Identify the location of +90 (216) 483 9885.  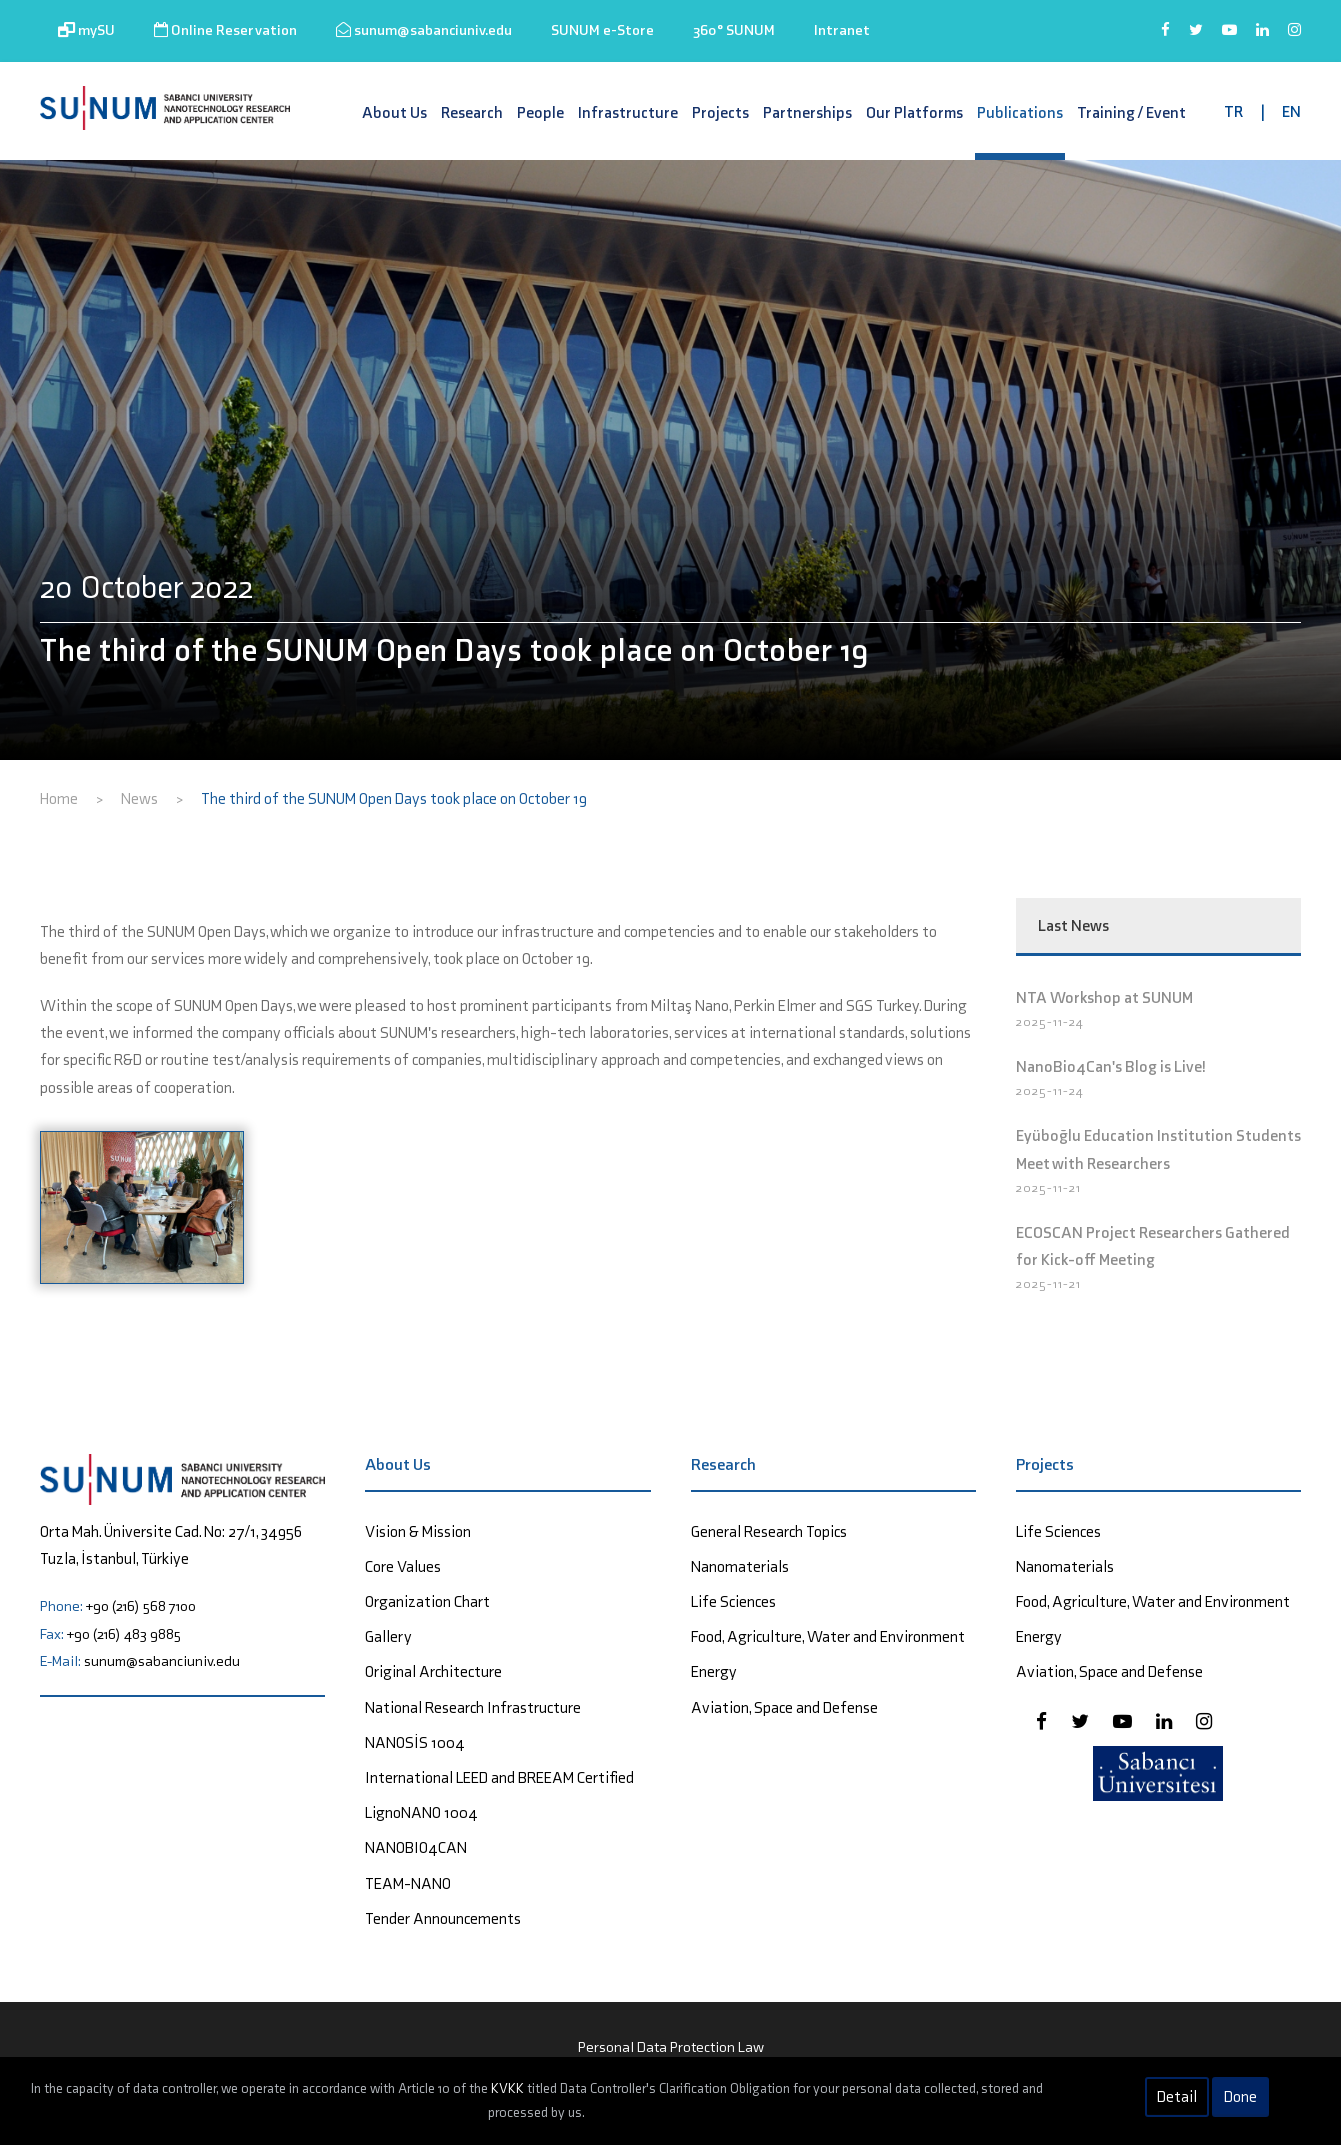
(124, 1634).